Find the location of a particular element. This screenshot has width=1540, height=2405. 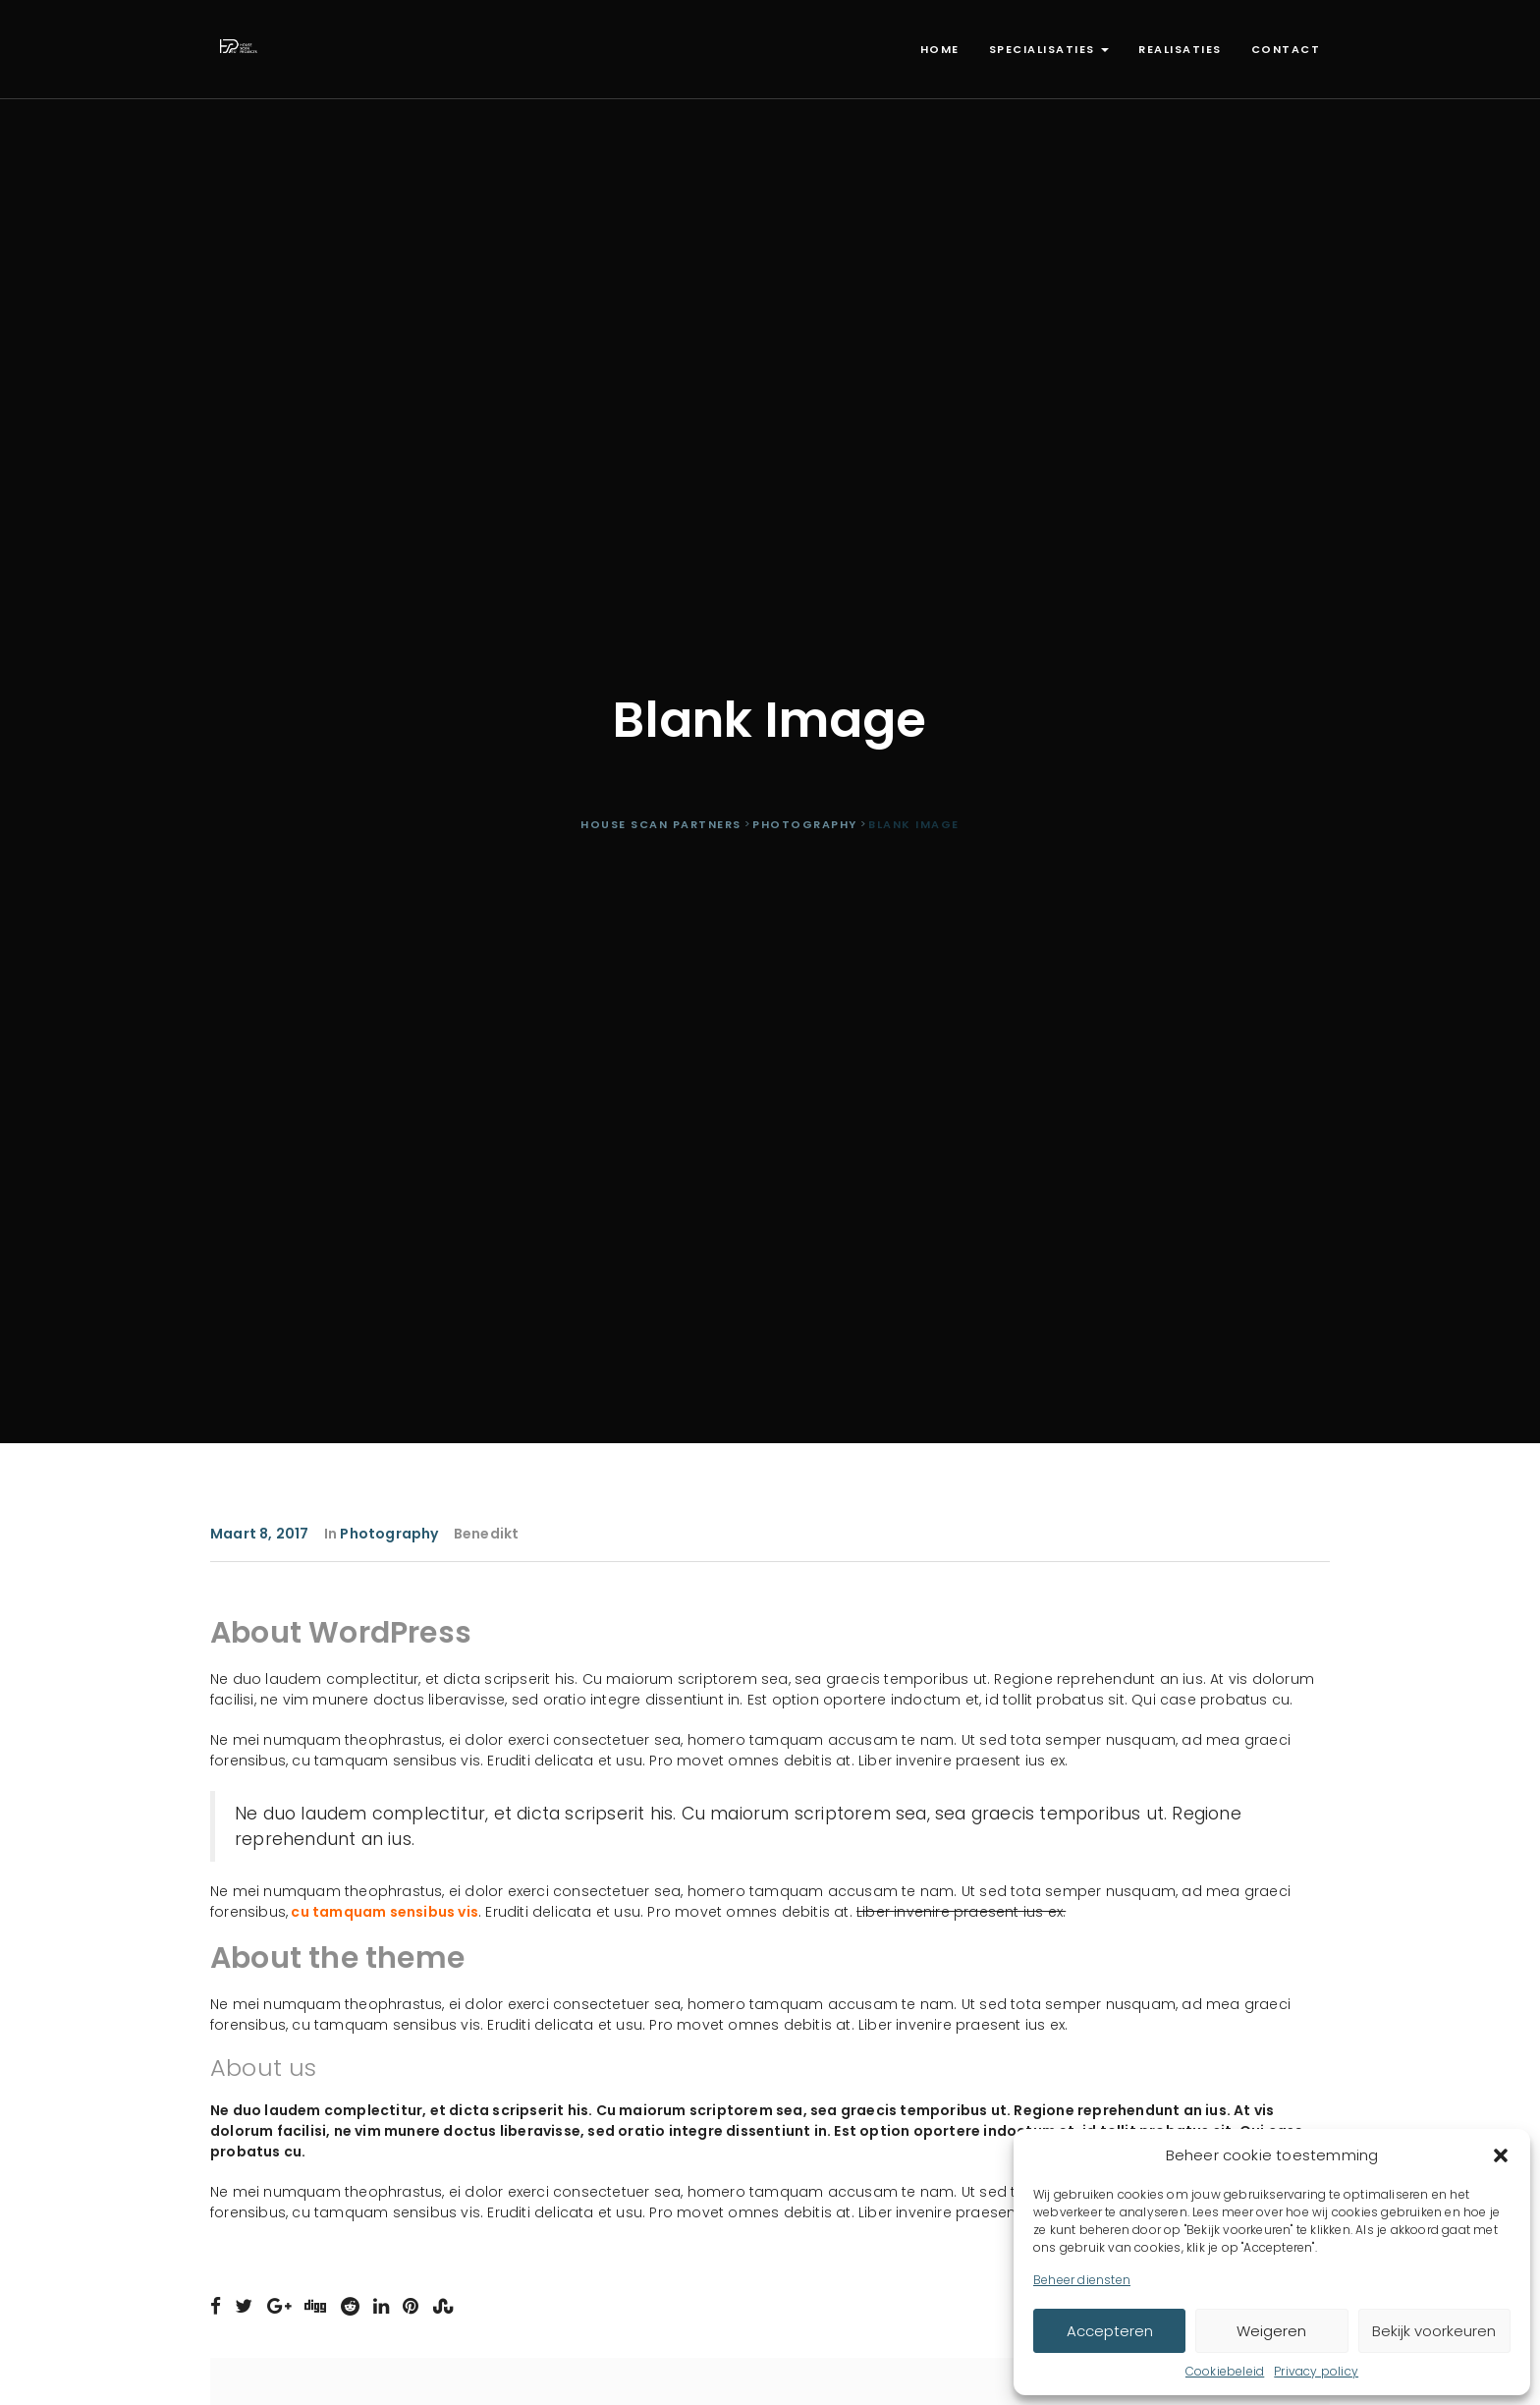

Cookiebeleid is located at coordinates (1224, 2371).